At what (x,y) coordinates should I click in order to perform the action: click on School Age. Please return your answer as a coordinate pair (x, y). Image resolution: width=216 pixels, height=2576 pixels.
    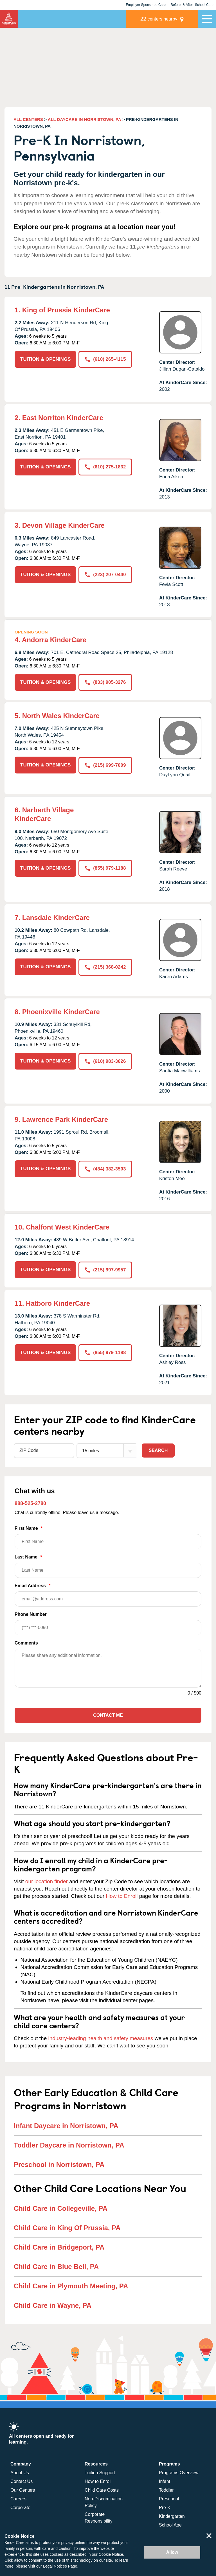
    Looking at the image, I should click on (170, 2525).